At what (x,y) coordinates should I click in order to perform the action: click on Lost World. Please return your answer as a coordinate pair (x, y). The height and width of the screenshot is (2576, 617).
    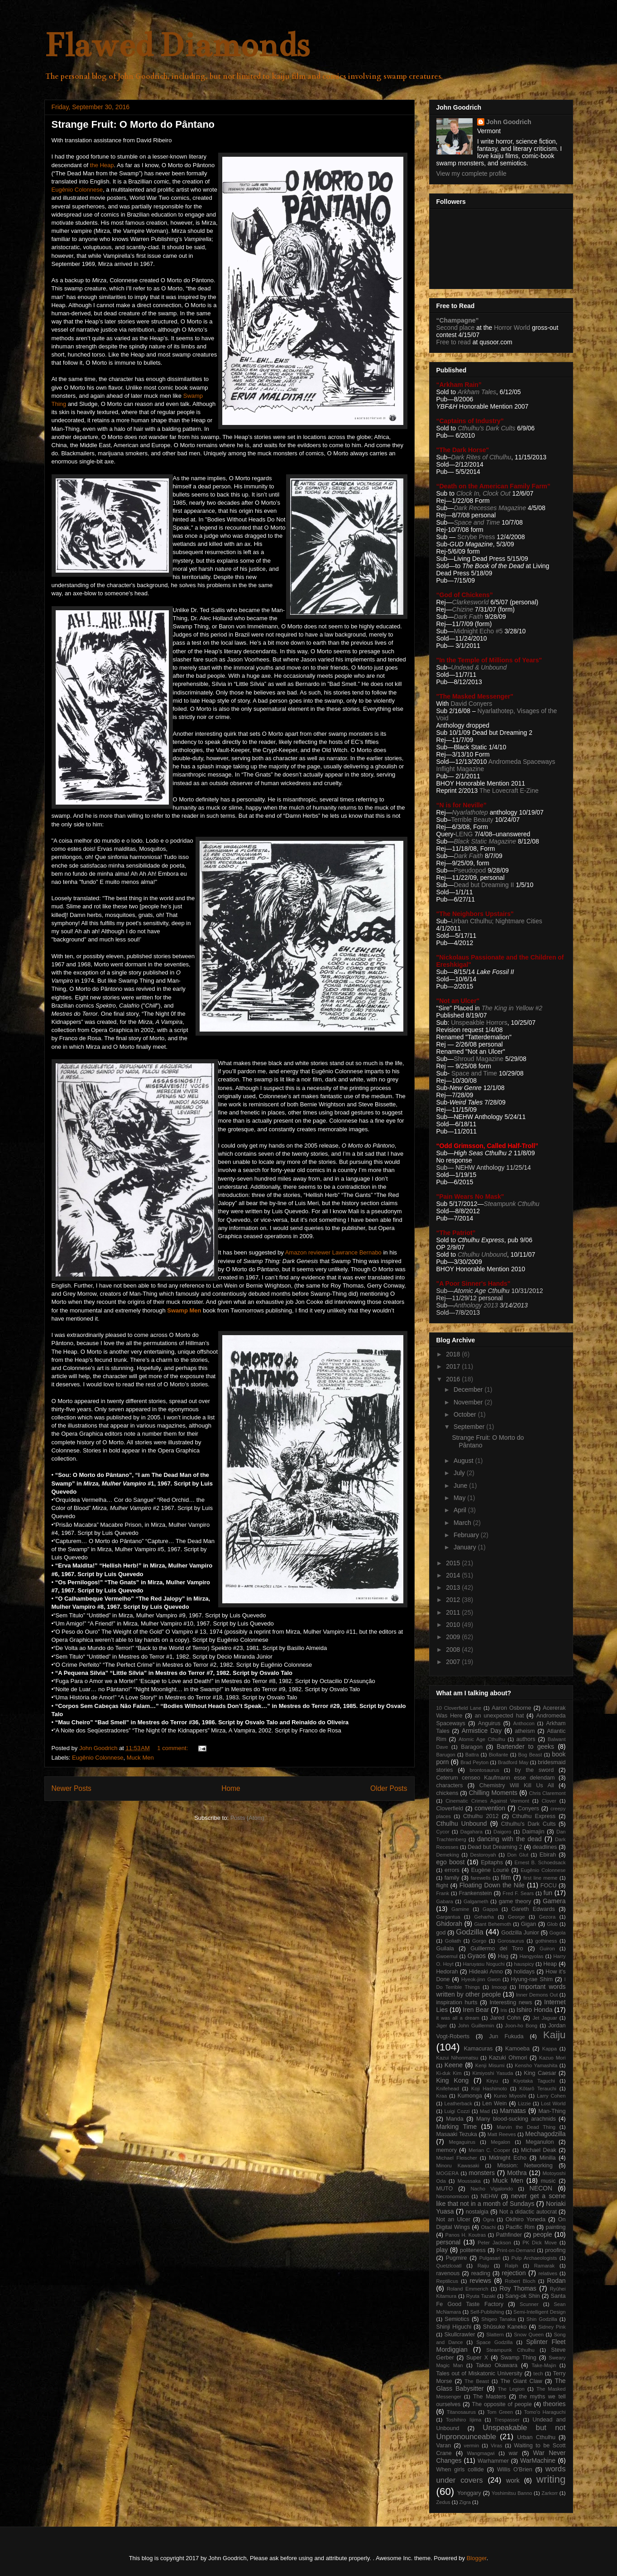
    Looking at the image, I should click on (553, 2103).